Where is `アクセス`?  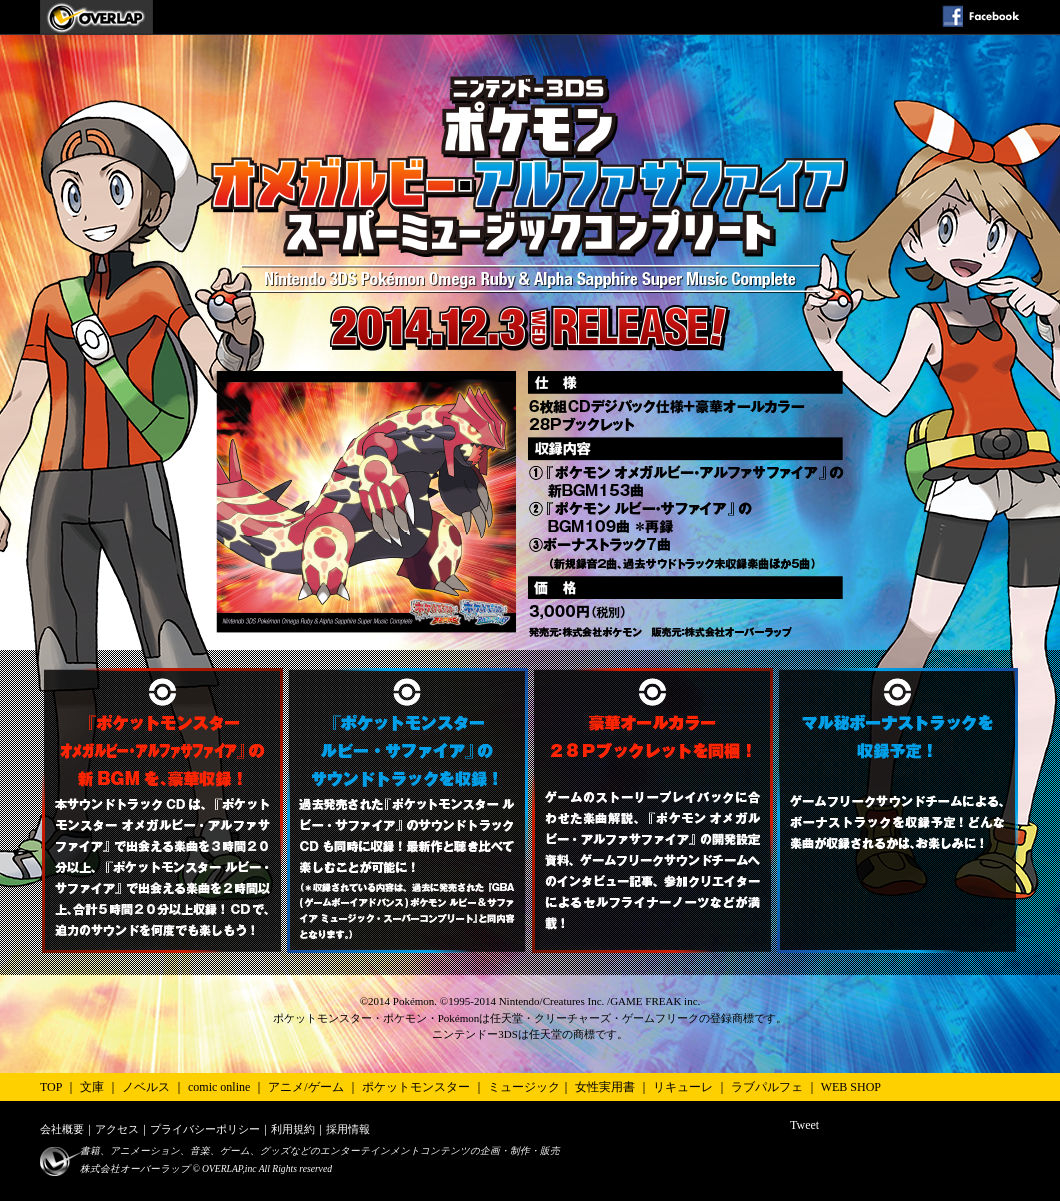
アクセス is located at coordinates (117, 1129).